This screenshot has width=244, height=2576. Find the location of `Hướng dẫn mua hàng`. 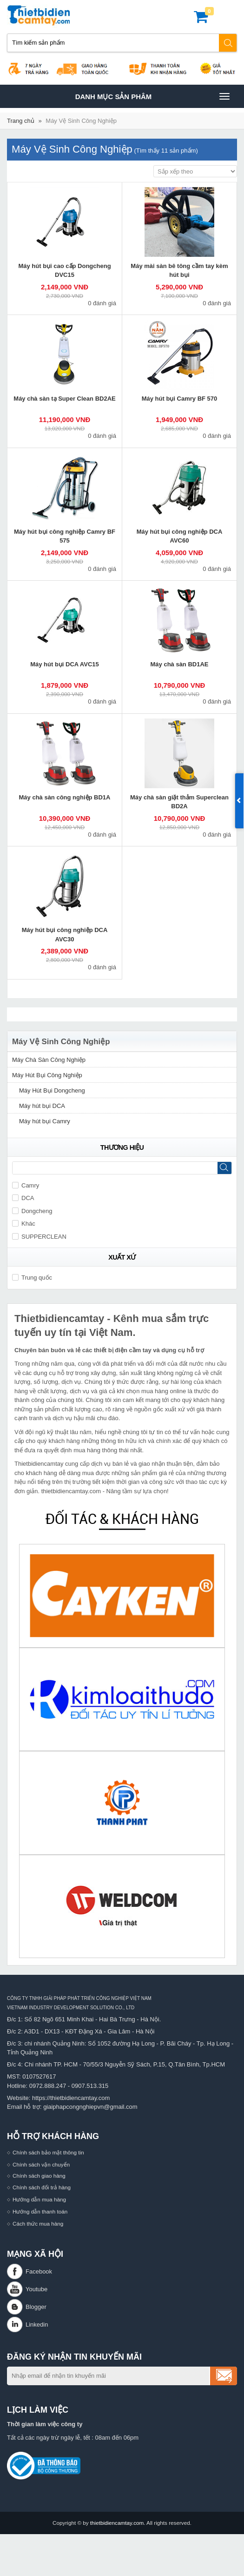

Hướng dẫn mua hàng is located at coordinates (39, 2199).